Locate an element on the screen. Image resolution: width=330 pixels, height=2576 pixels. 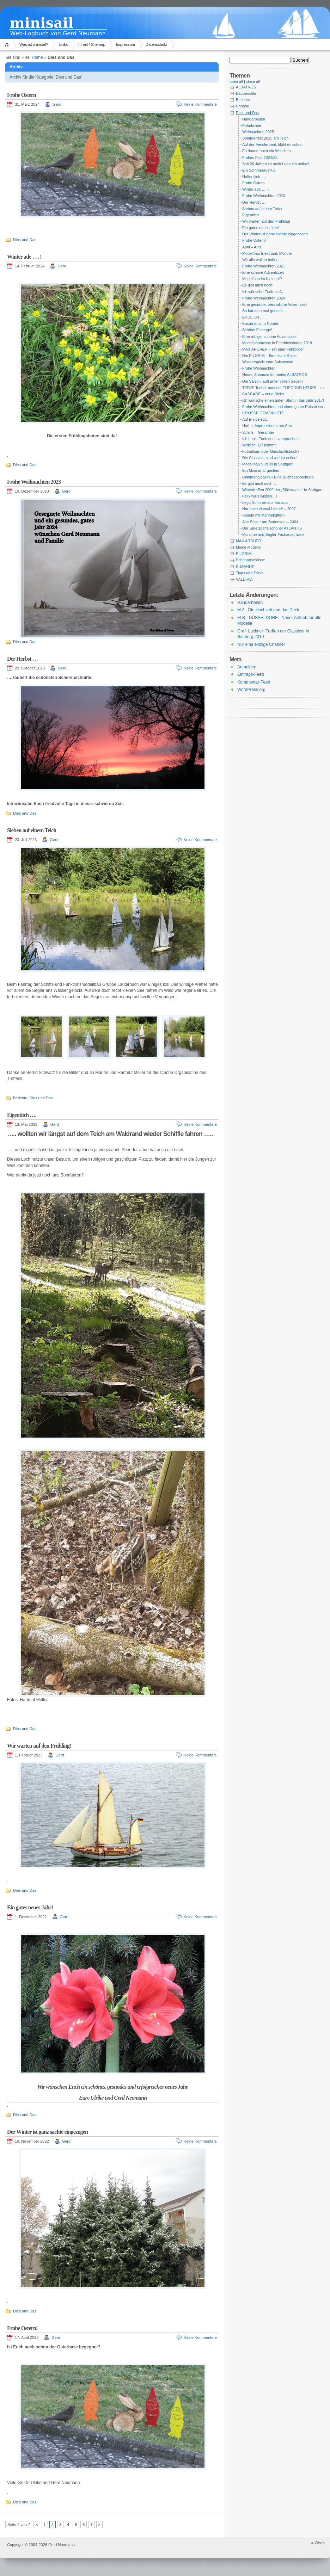
Handarbeiten is located at coordinates (253, 119).